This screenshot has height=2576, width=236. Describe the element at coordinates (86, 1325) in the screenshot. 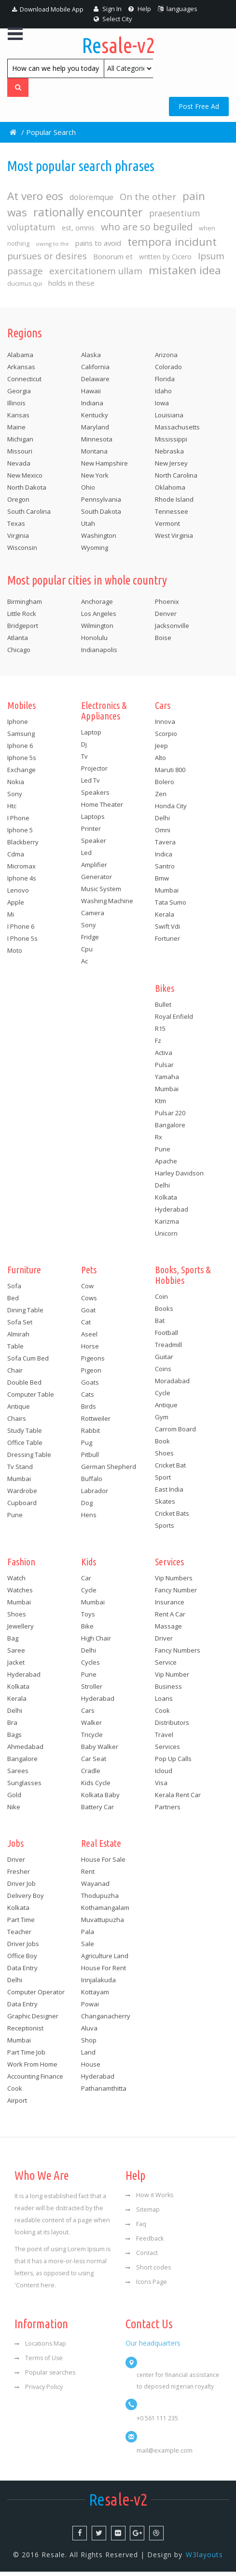

I see `Cat` at that location.